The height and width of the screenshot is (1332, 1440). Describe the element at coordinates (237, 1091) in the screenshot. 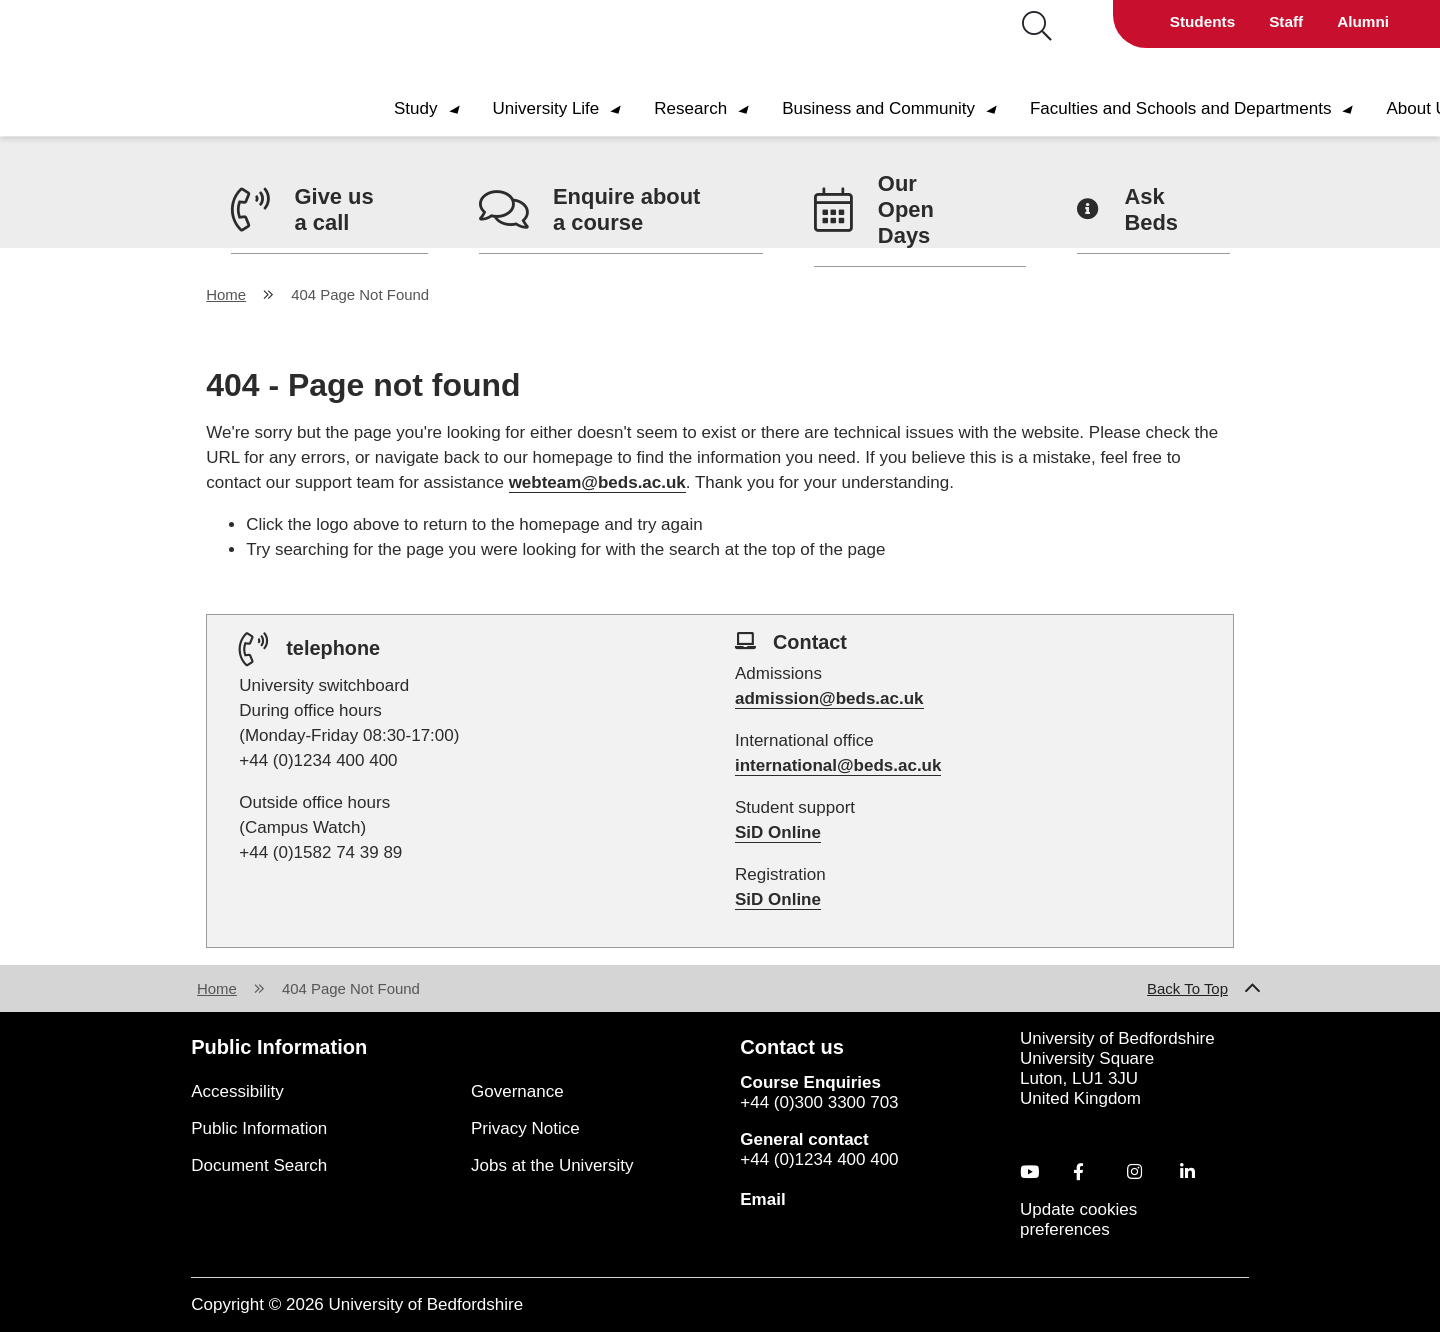

I see `Accessibility` at that location.